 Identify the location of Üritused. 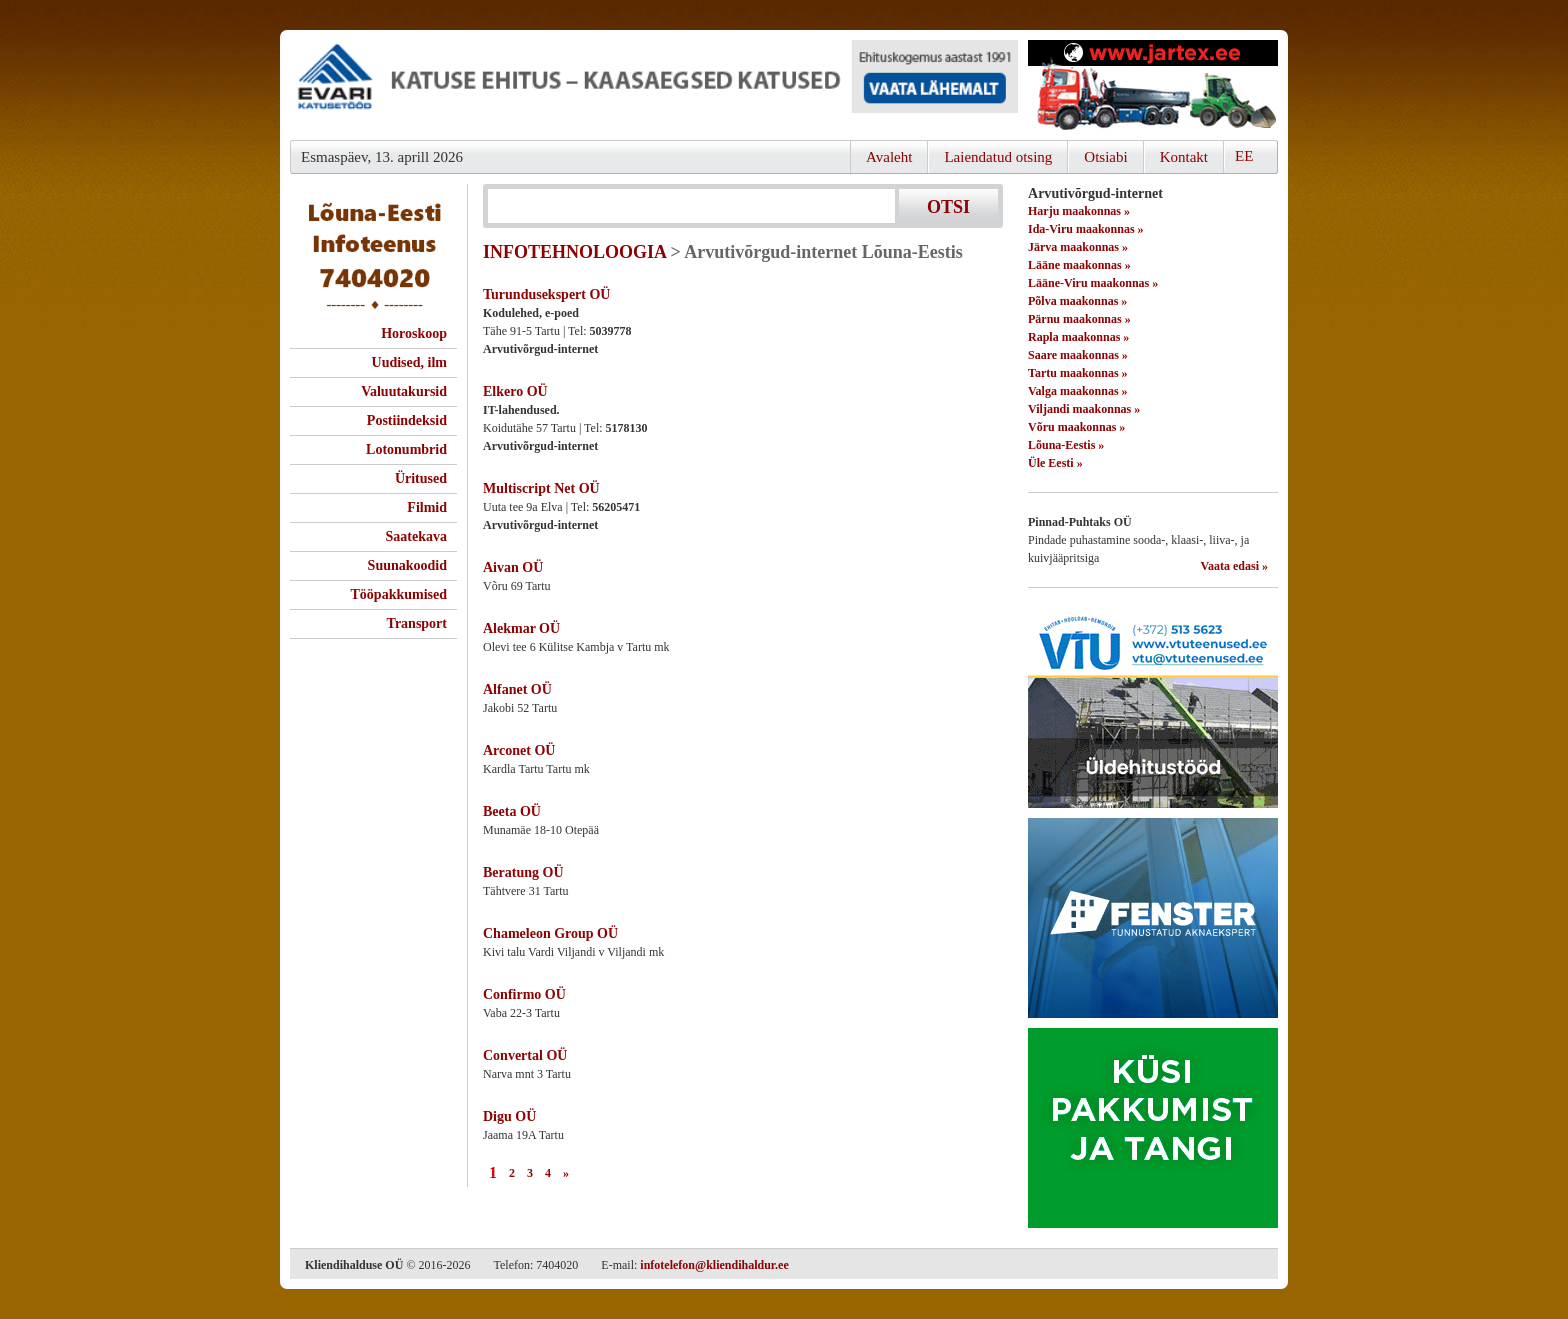
(421, 478).